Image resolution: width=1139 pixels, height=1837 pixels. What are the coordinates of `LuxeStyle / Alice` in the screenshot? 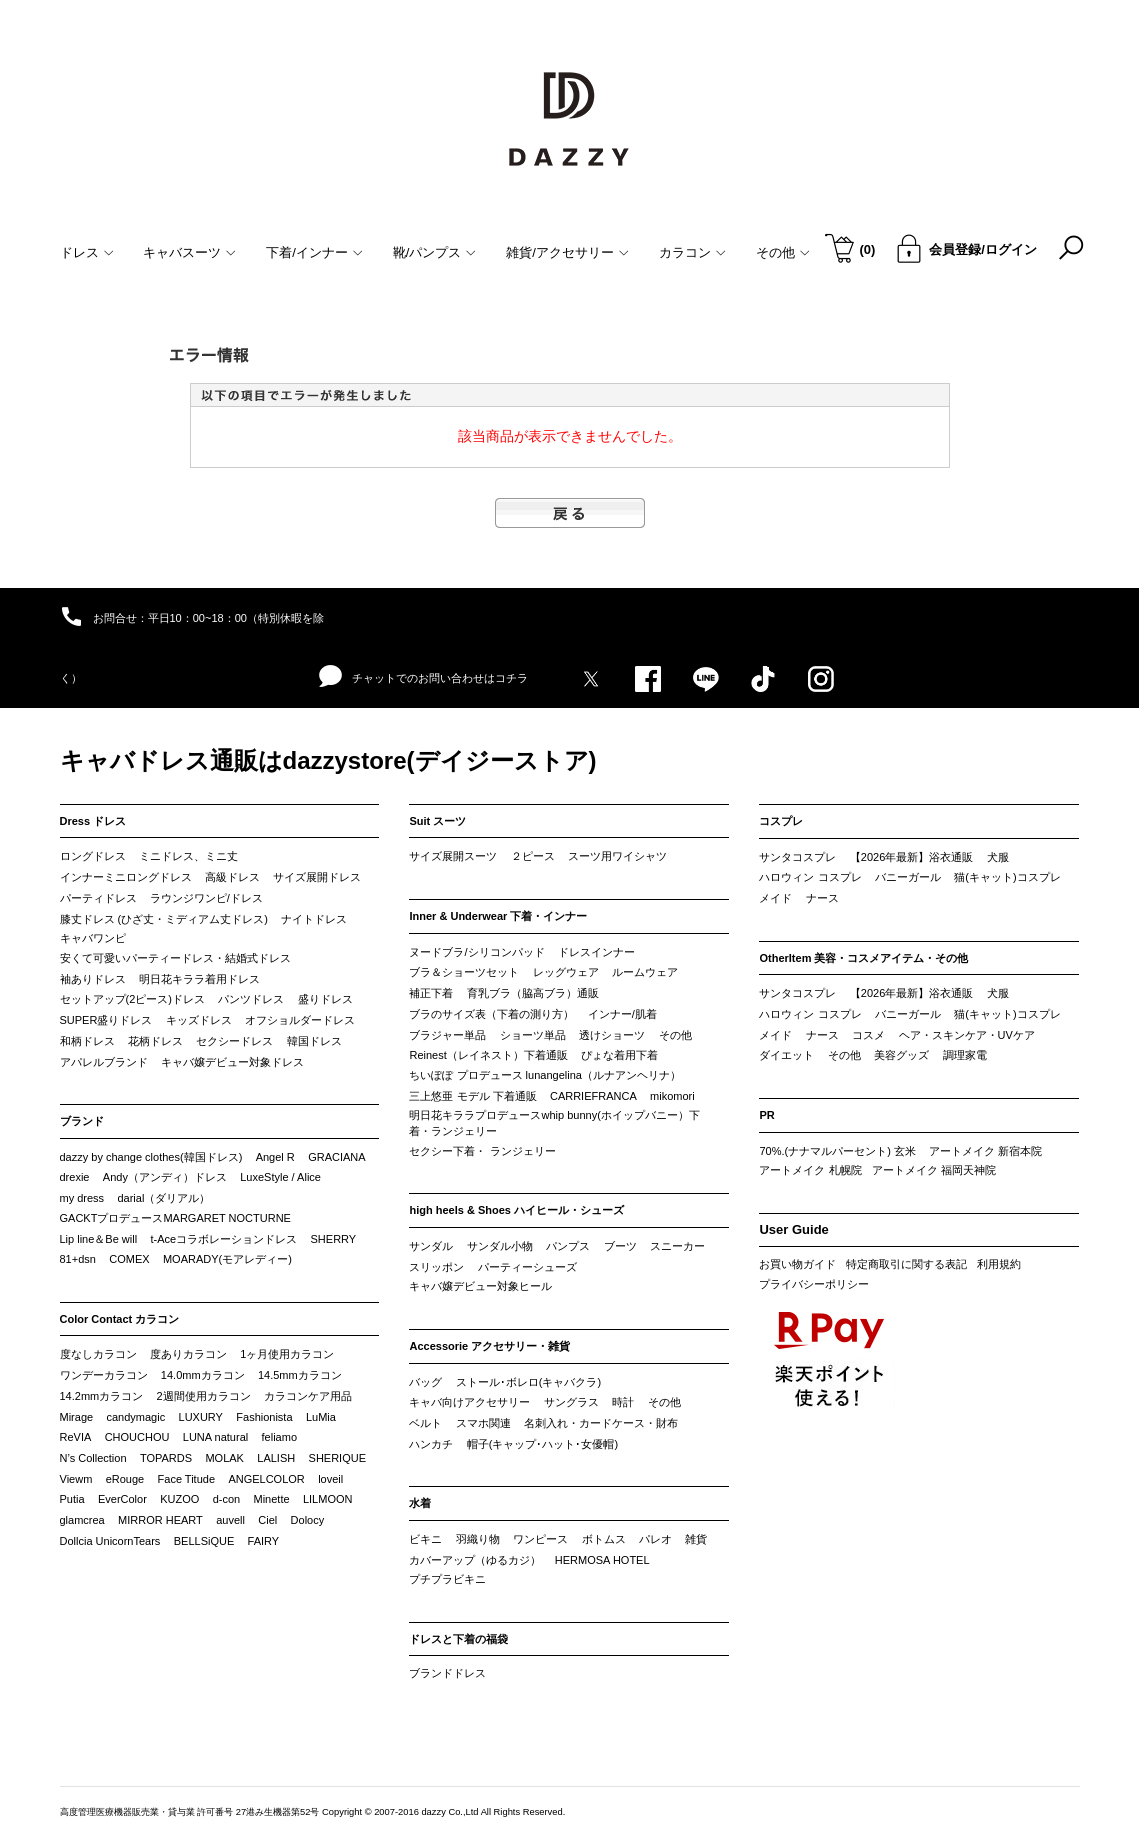 It's located at (280, 1177).